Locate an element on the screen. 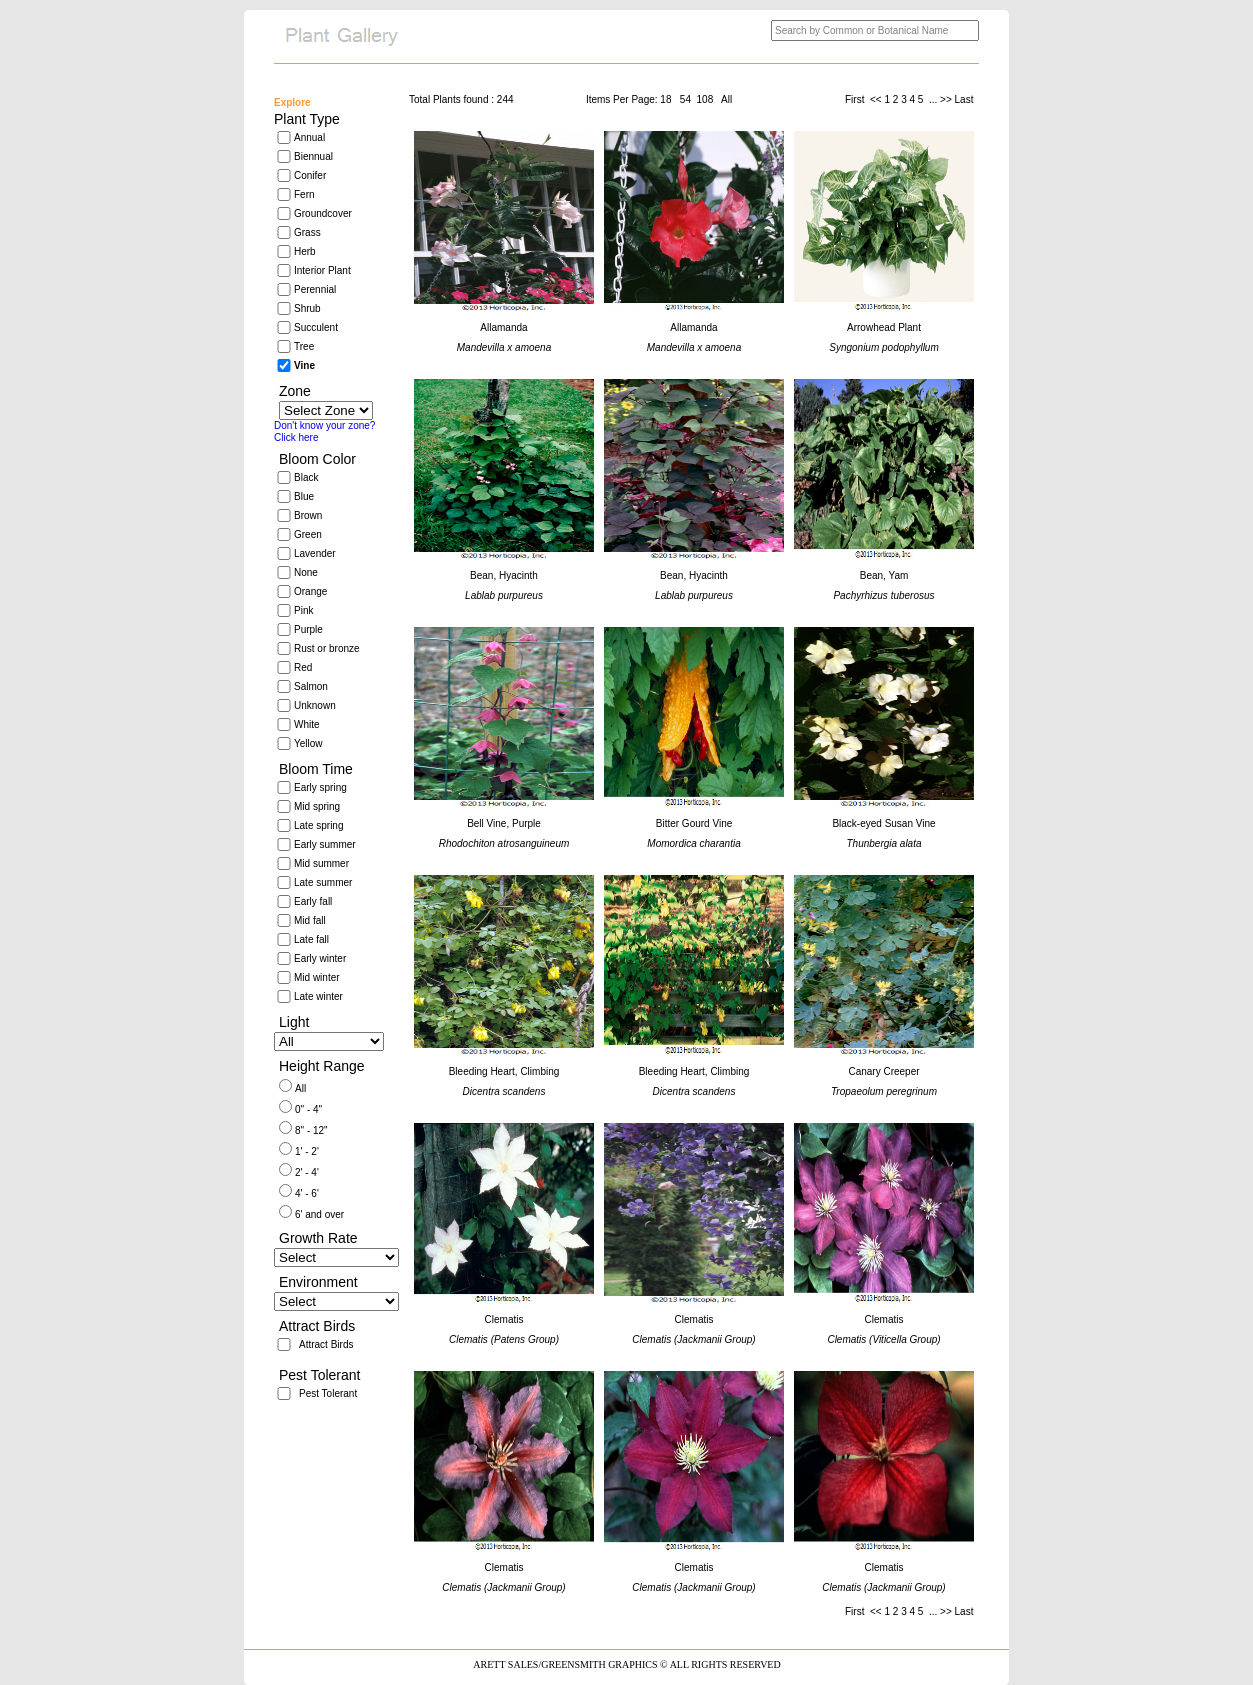 The height and width of the screenshot is (1685, 1253). Succulent is located at coordinates (316, 327).